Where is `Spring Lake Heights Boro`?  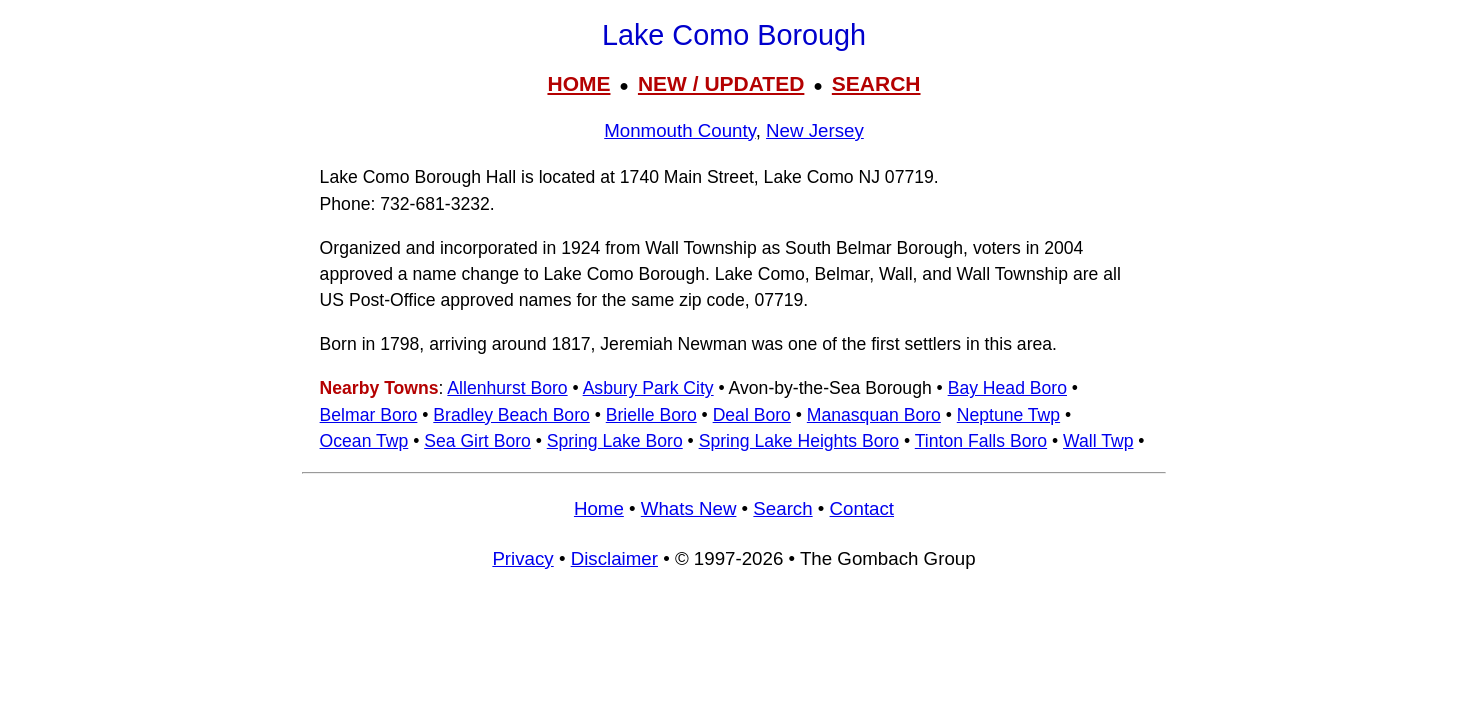 Spring Lake Heights Boro is located at coordinates (799, 441).